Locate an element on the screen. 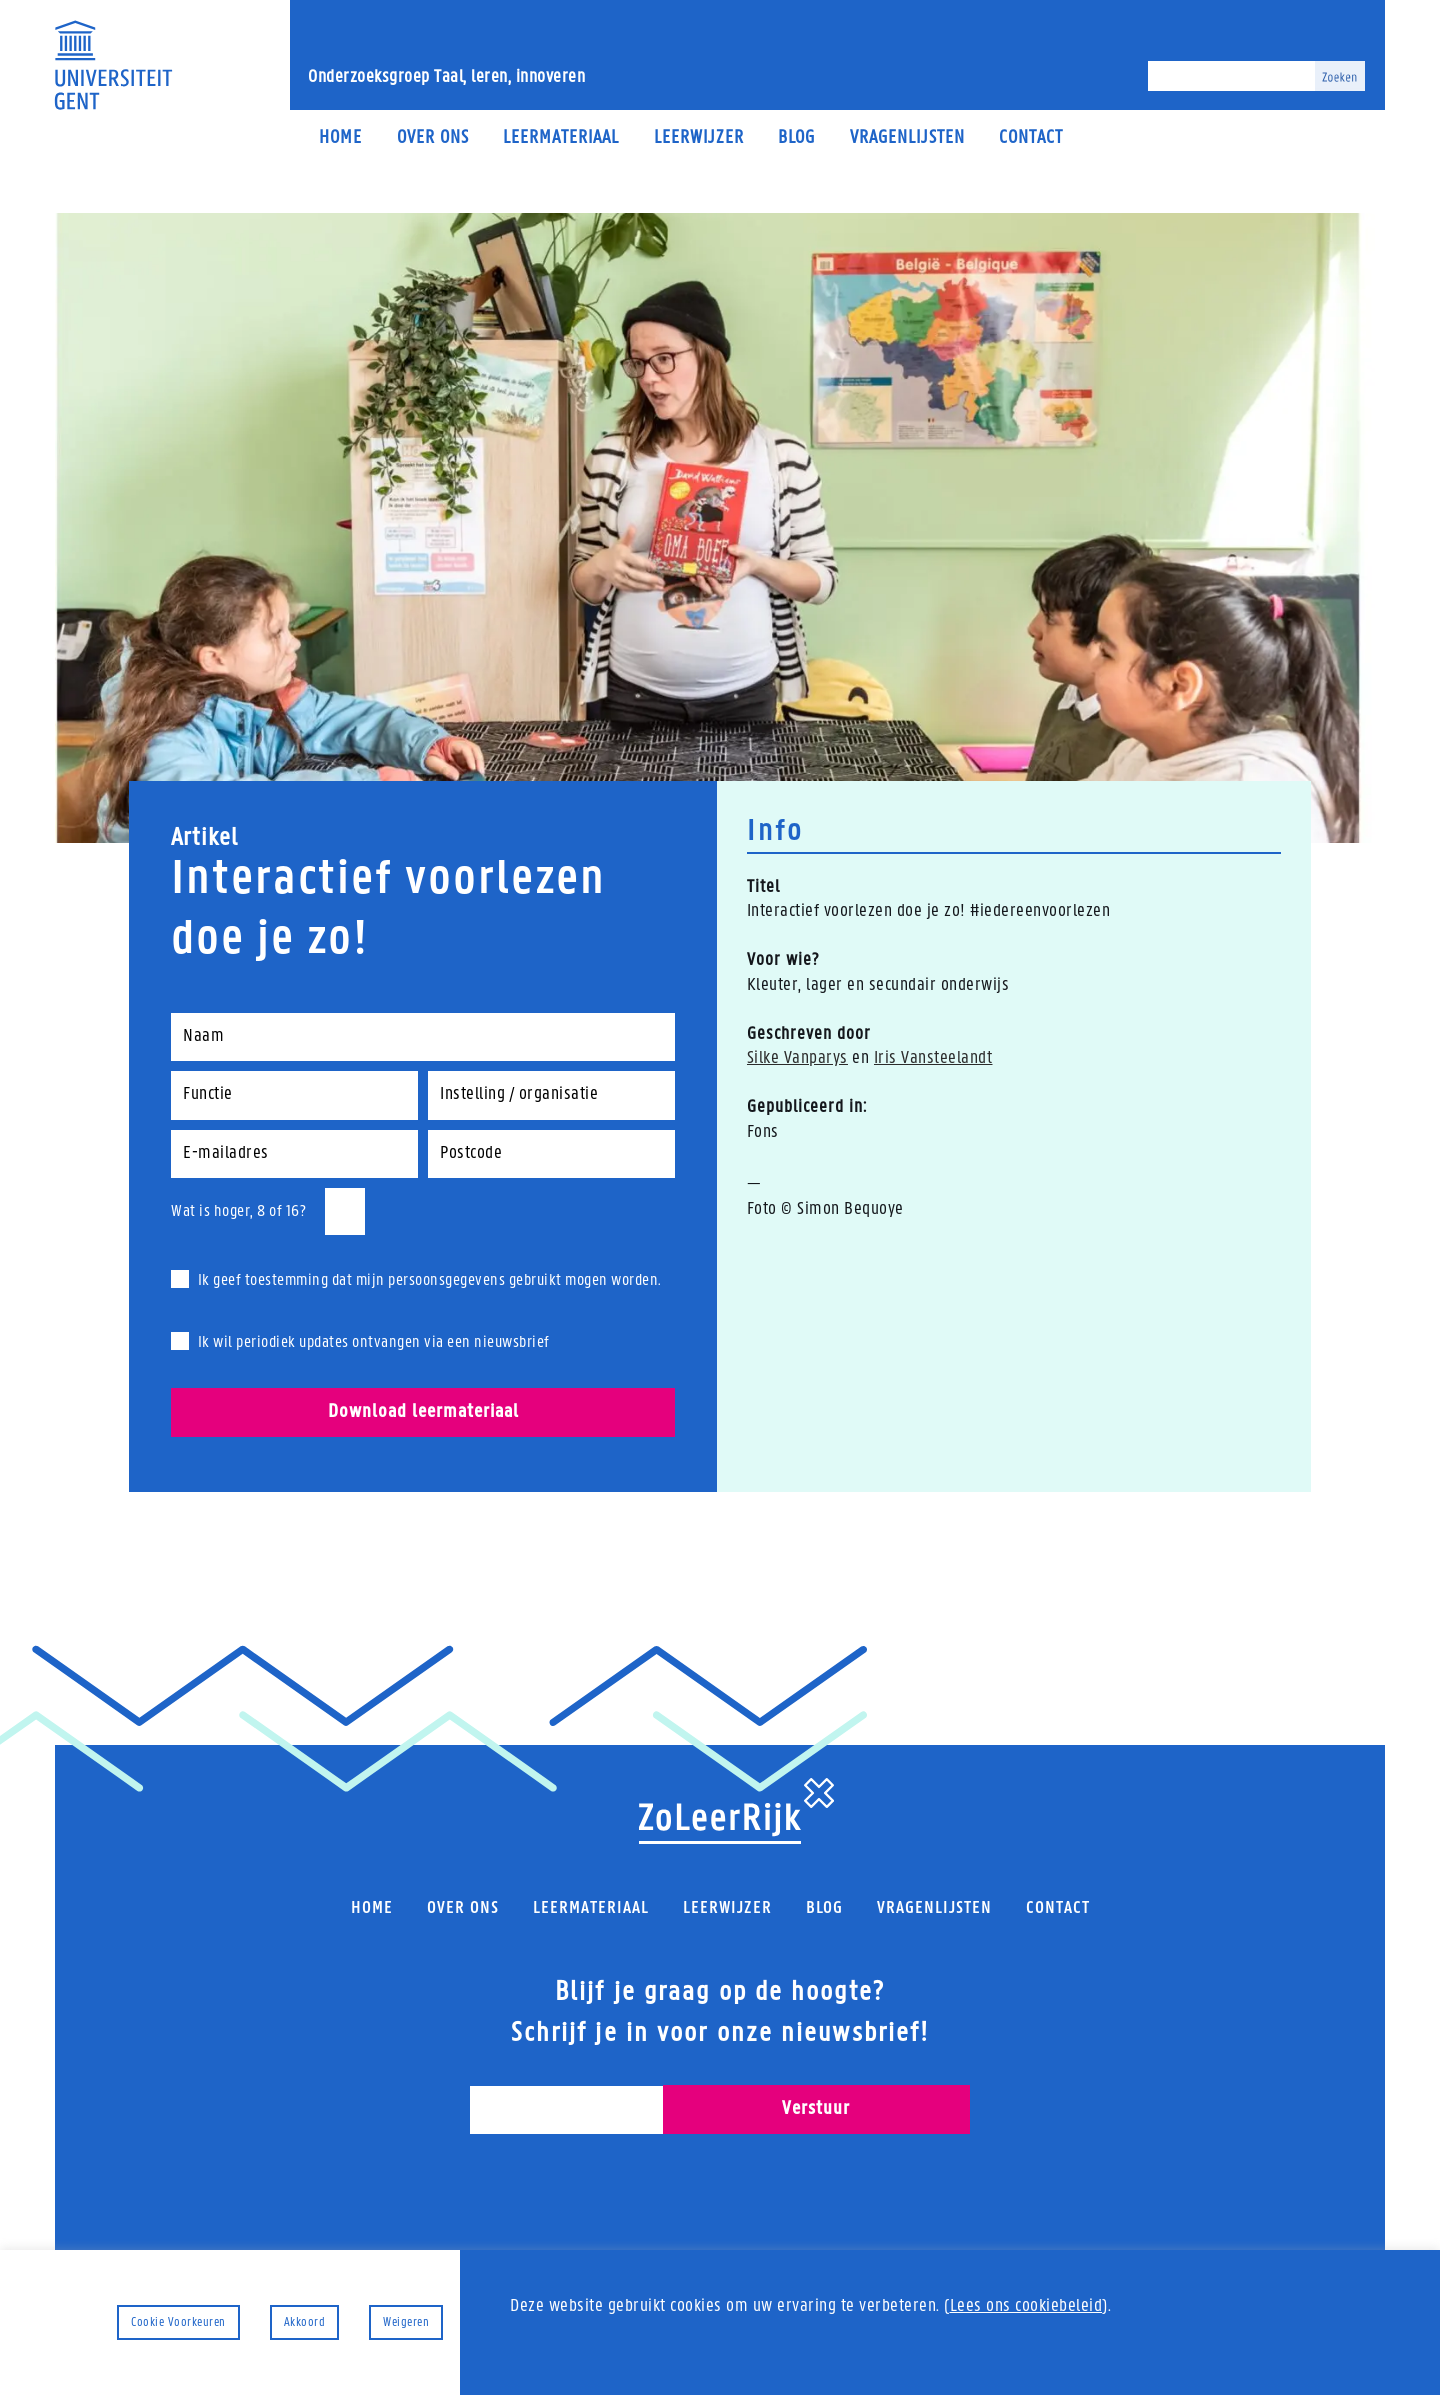  [Zoeken] is located at coordinates (1231, 76).